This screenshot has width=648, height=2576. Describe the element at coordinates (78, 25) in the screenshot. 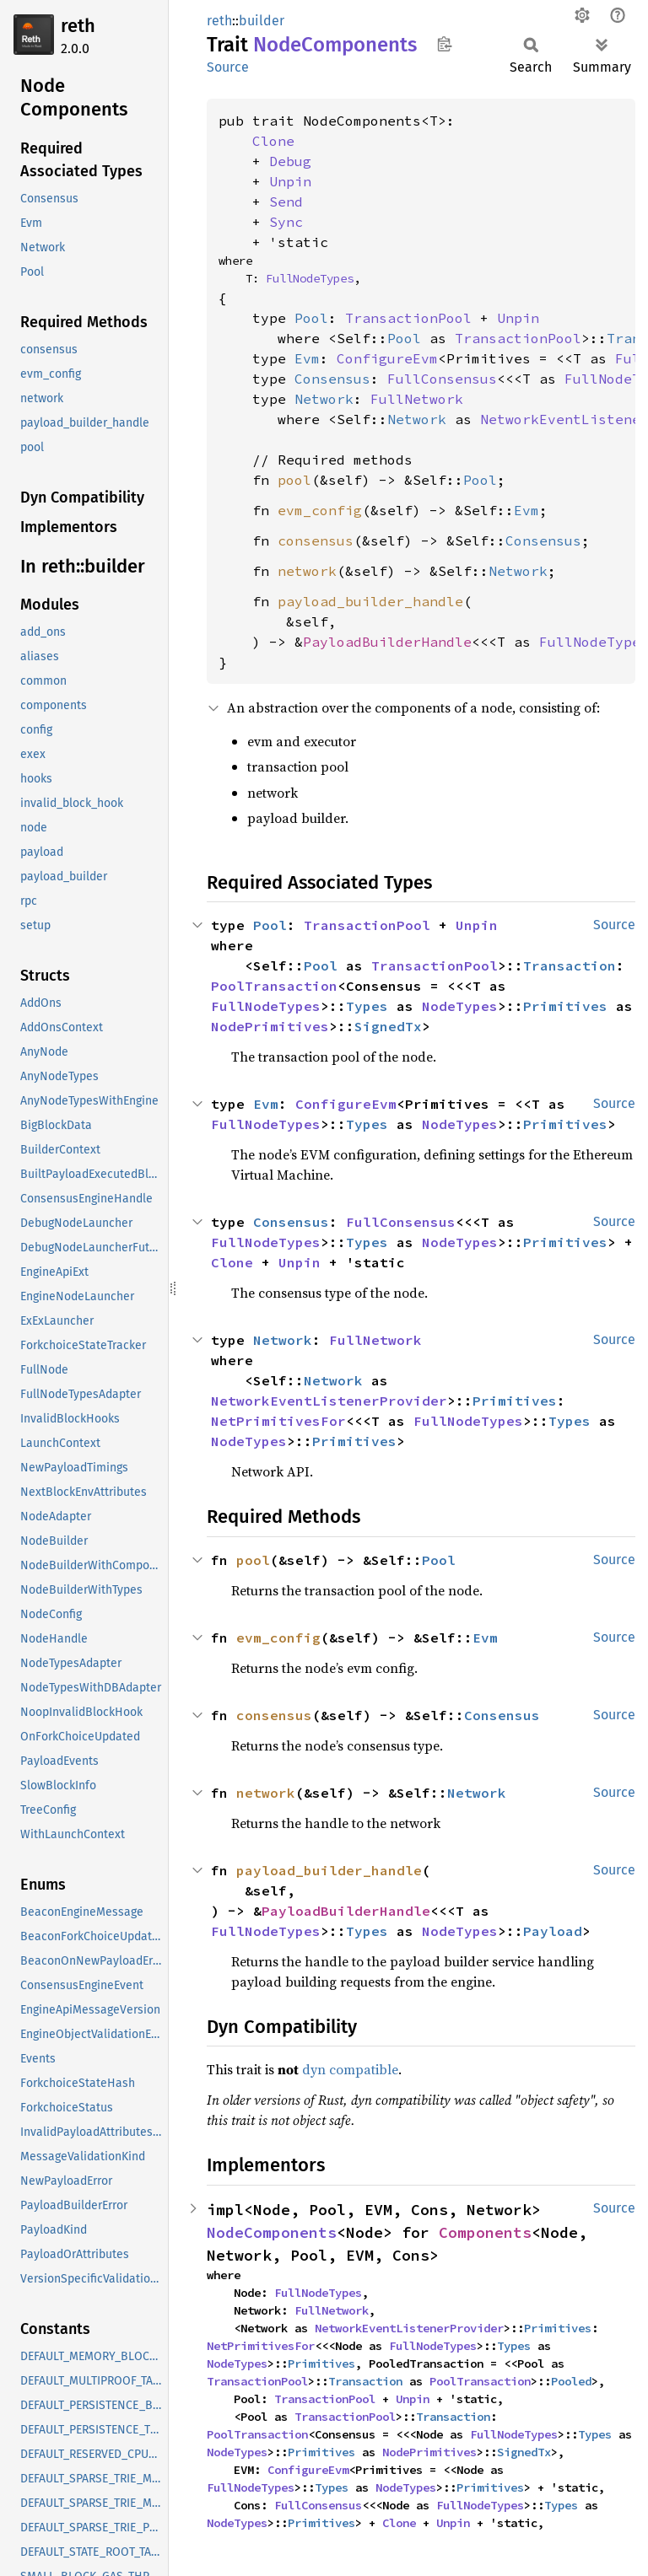

I see `reth` at that location.